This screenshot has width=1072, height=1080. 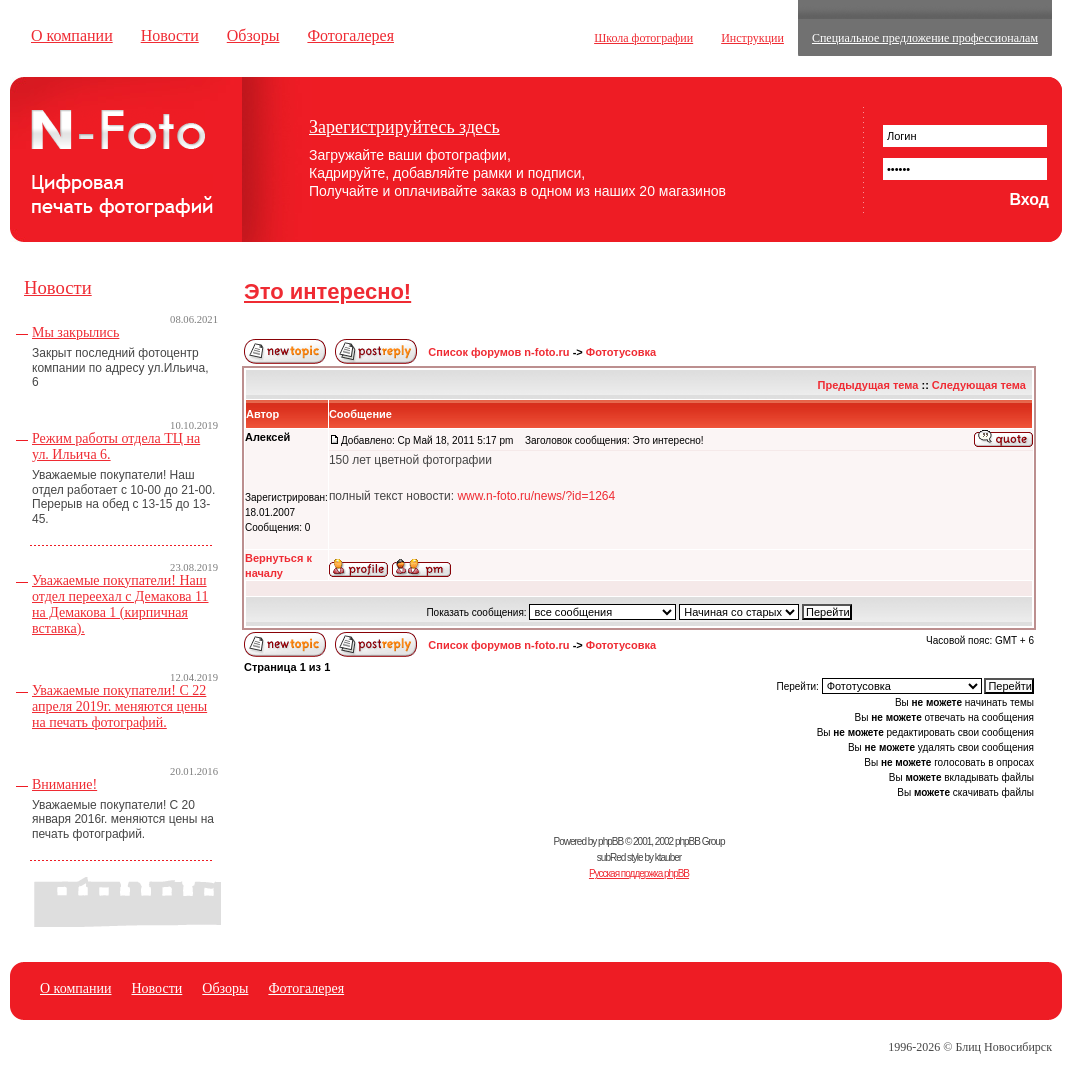 What do you see at coordinates (75, 332) in the screenshot?
I see `Мы закрылись` at bounding box center [75, 332].